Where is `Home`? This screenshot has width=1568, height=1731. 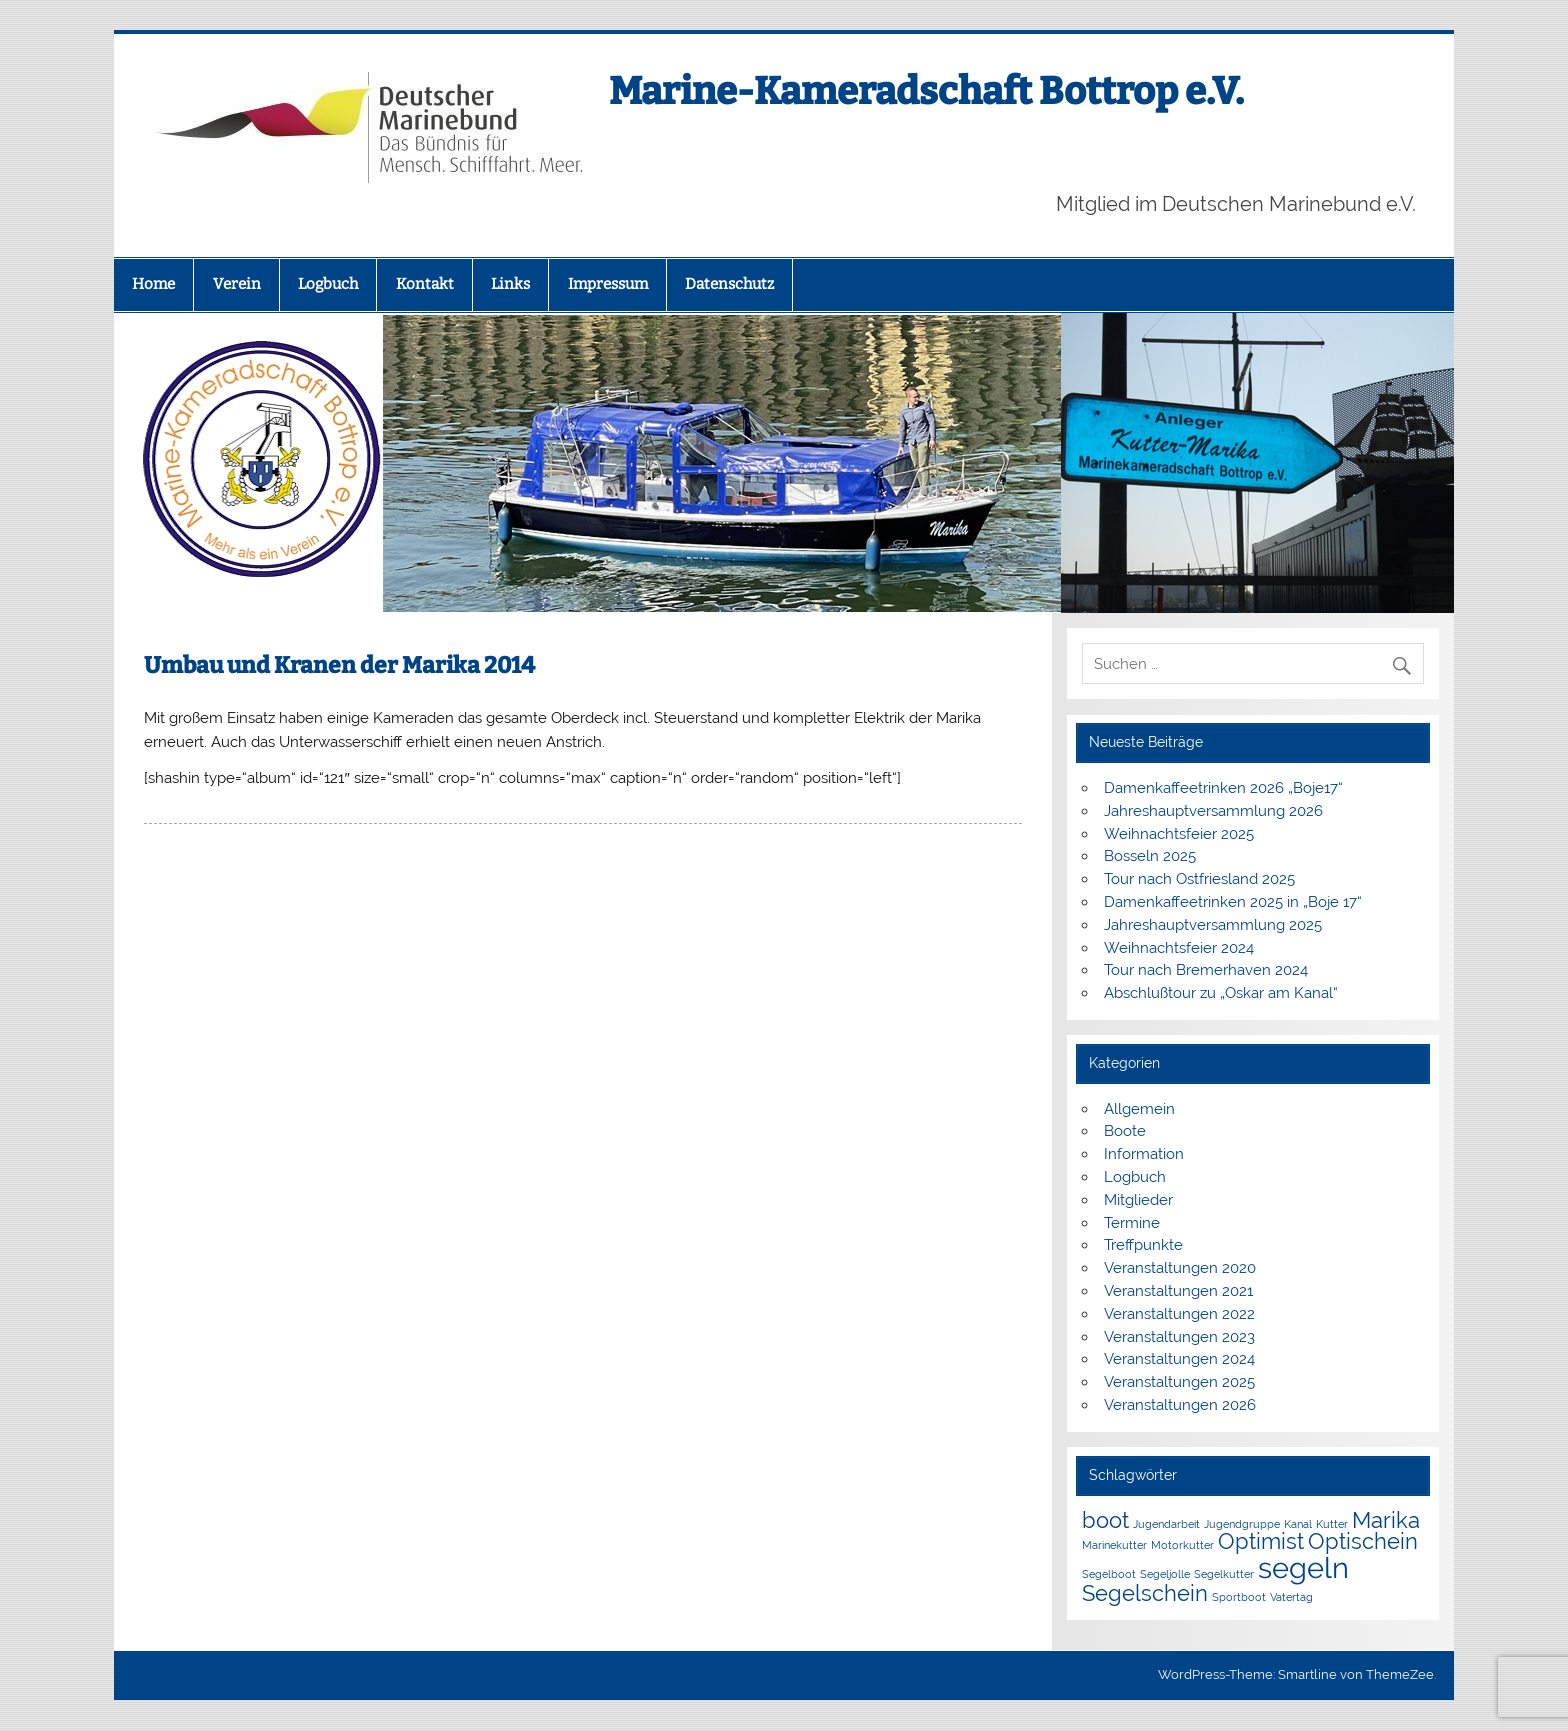 Home is located at coordinates (153, 284).